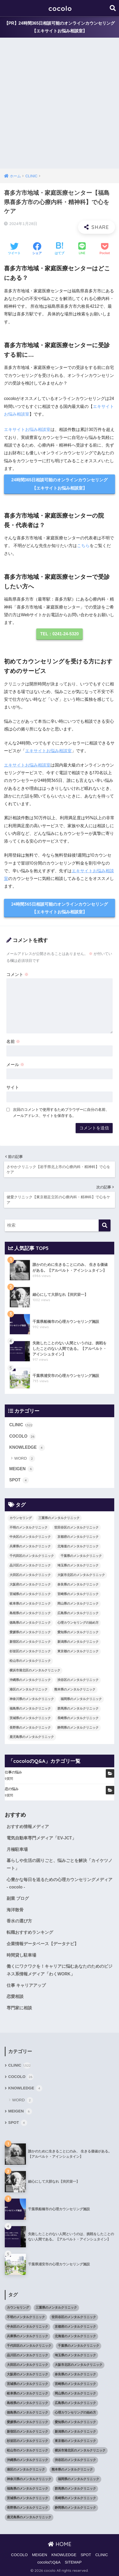  What do you see at coordinates (78, 1708) in the screenshot?
I see `群馬県のメンタルクリニック [群馬県のメンタルクリニック (12個の項目)]` at bounding box center [78, 1708].